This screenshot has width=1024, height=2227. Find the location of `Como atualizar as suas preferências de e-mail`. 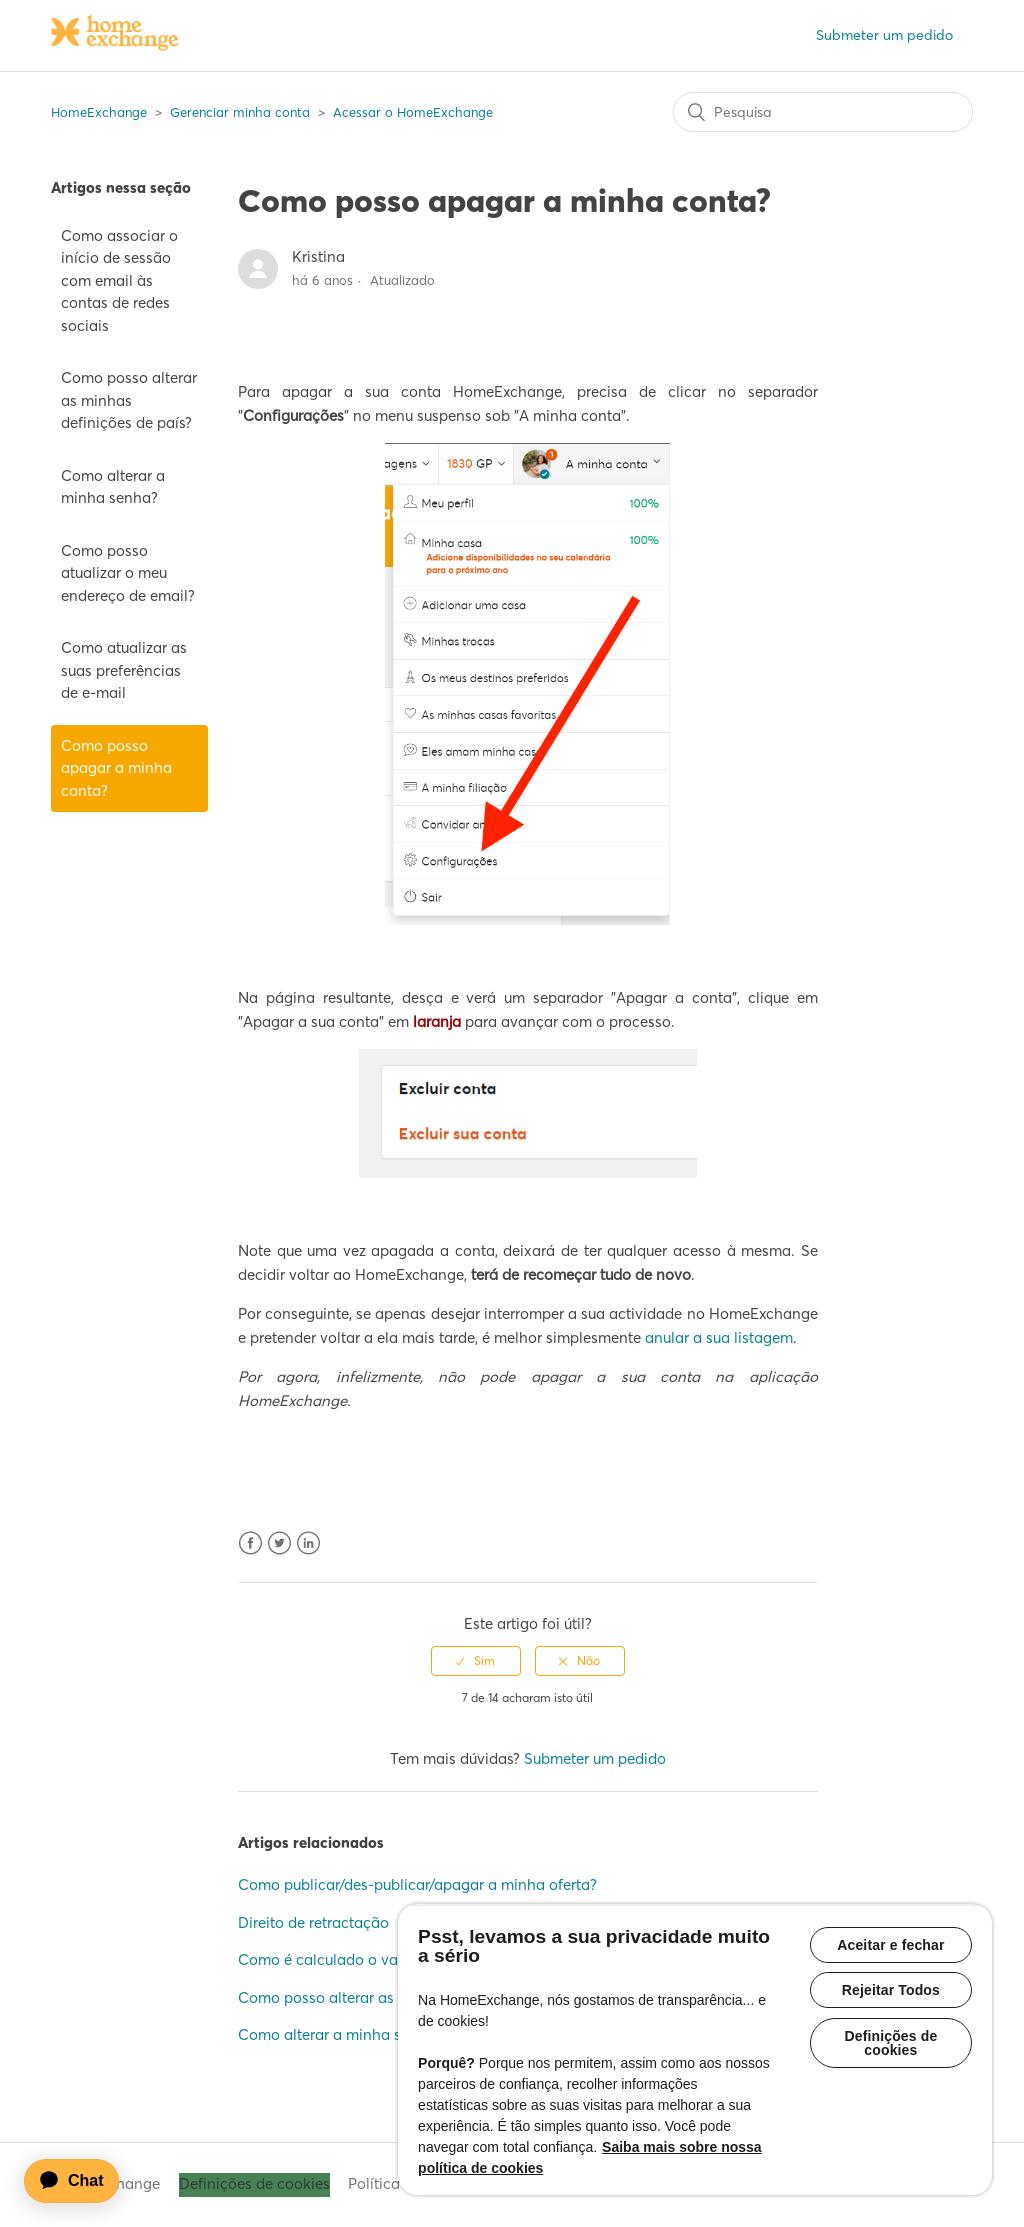

Como atualizar as suas preferências de e-mail is located at coordinates (124, 670).